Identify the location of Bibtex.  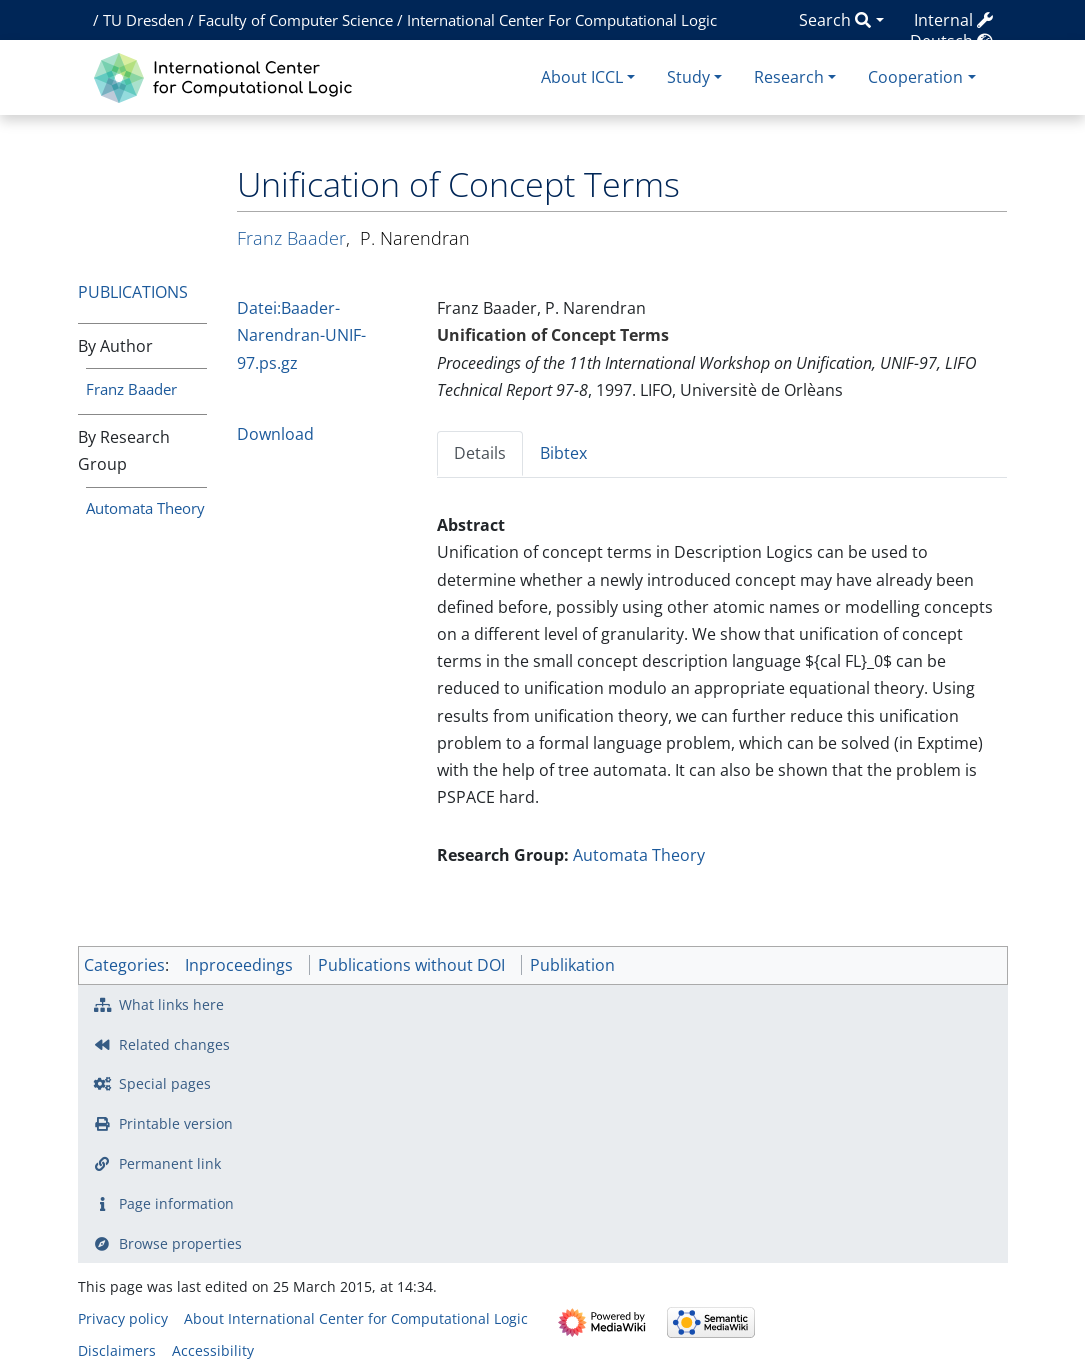
(563, 453).